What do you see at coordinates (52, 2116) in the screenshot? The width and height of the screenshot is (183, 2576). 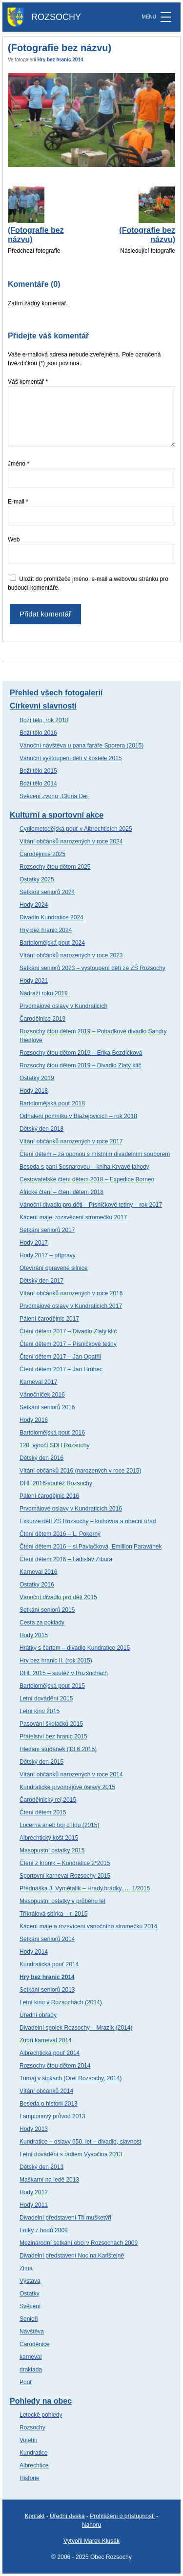 I see `Lampionový průvod 2013` at bounding box center [52, 2116].